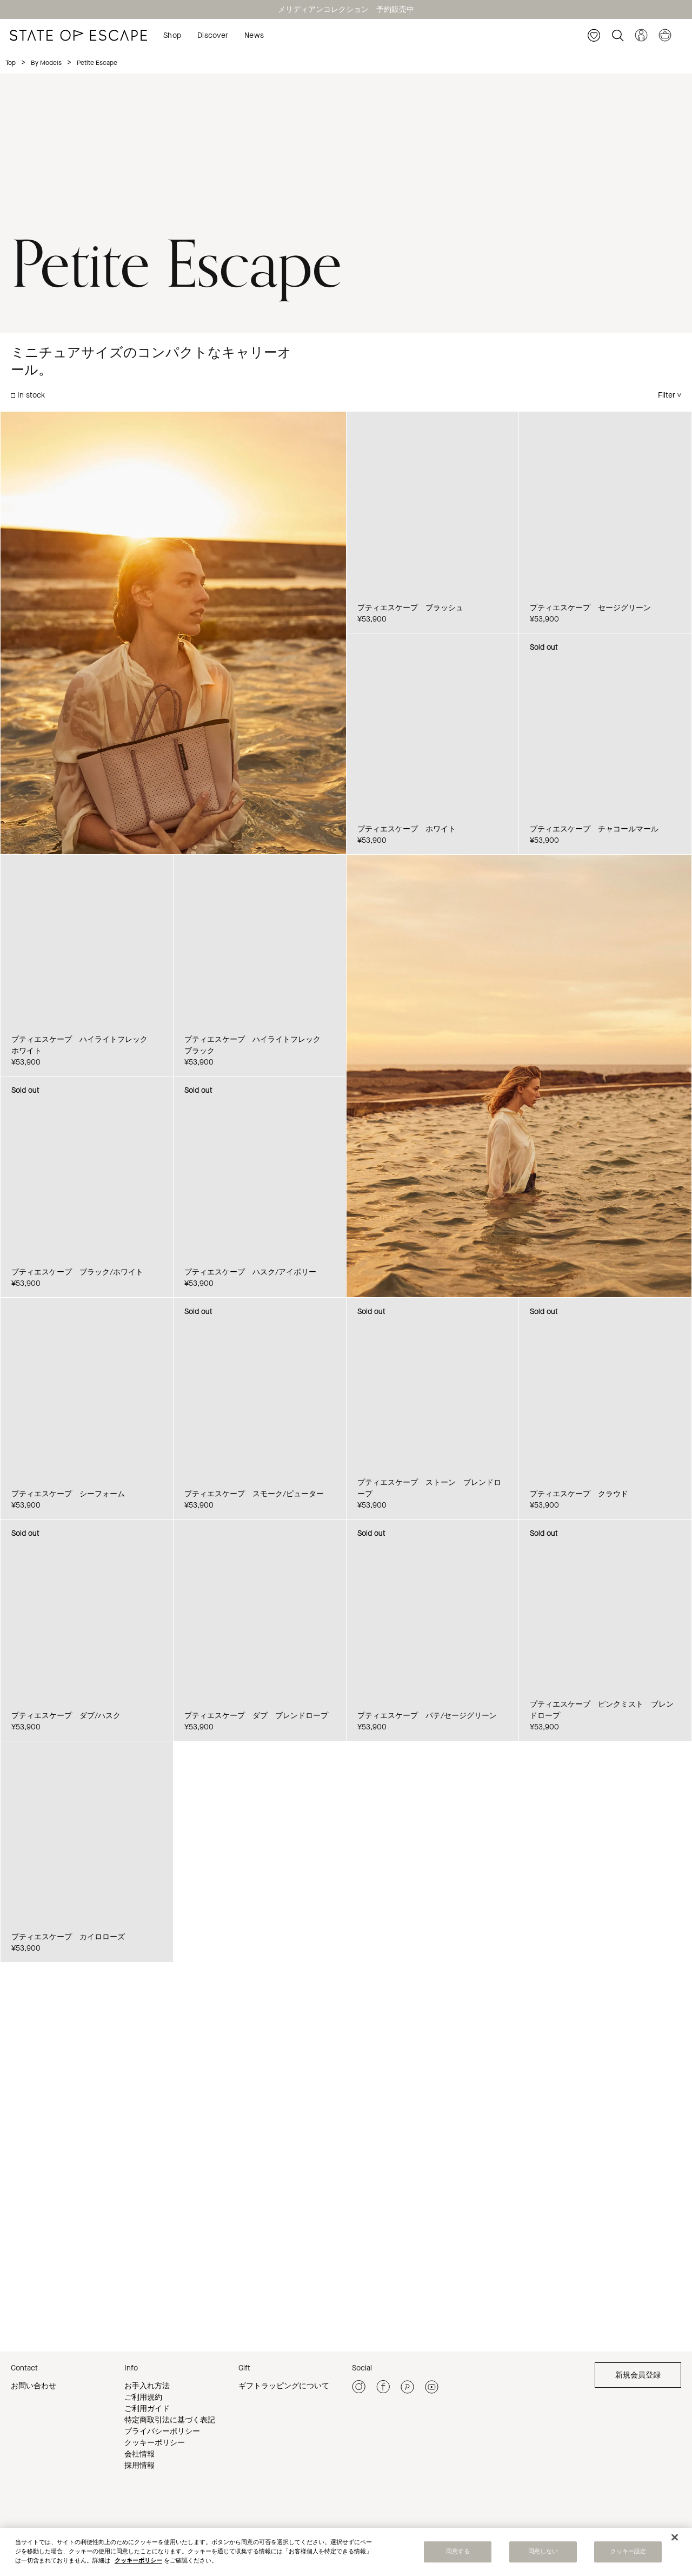 Image resolution: width=692 pixels, height=2576 pixels. Describe the element at coordinates (638, 2375) in the screenshot. I see `新規会員登録` at that location.